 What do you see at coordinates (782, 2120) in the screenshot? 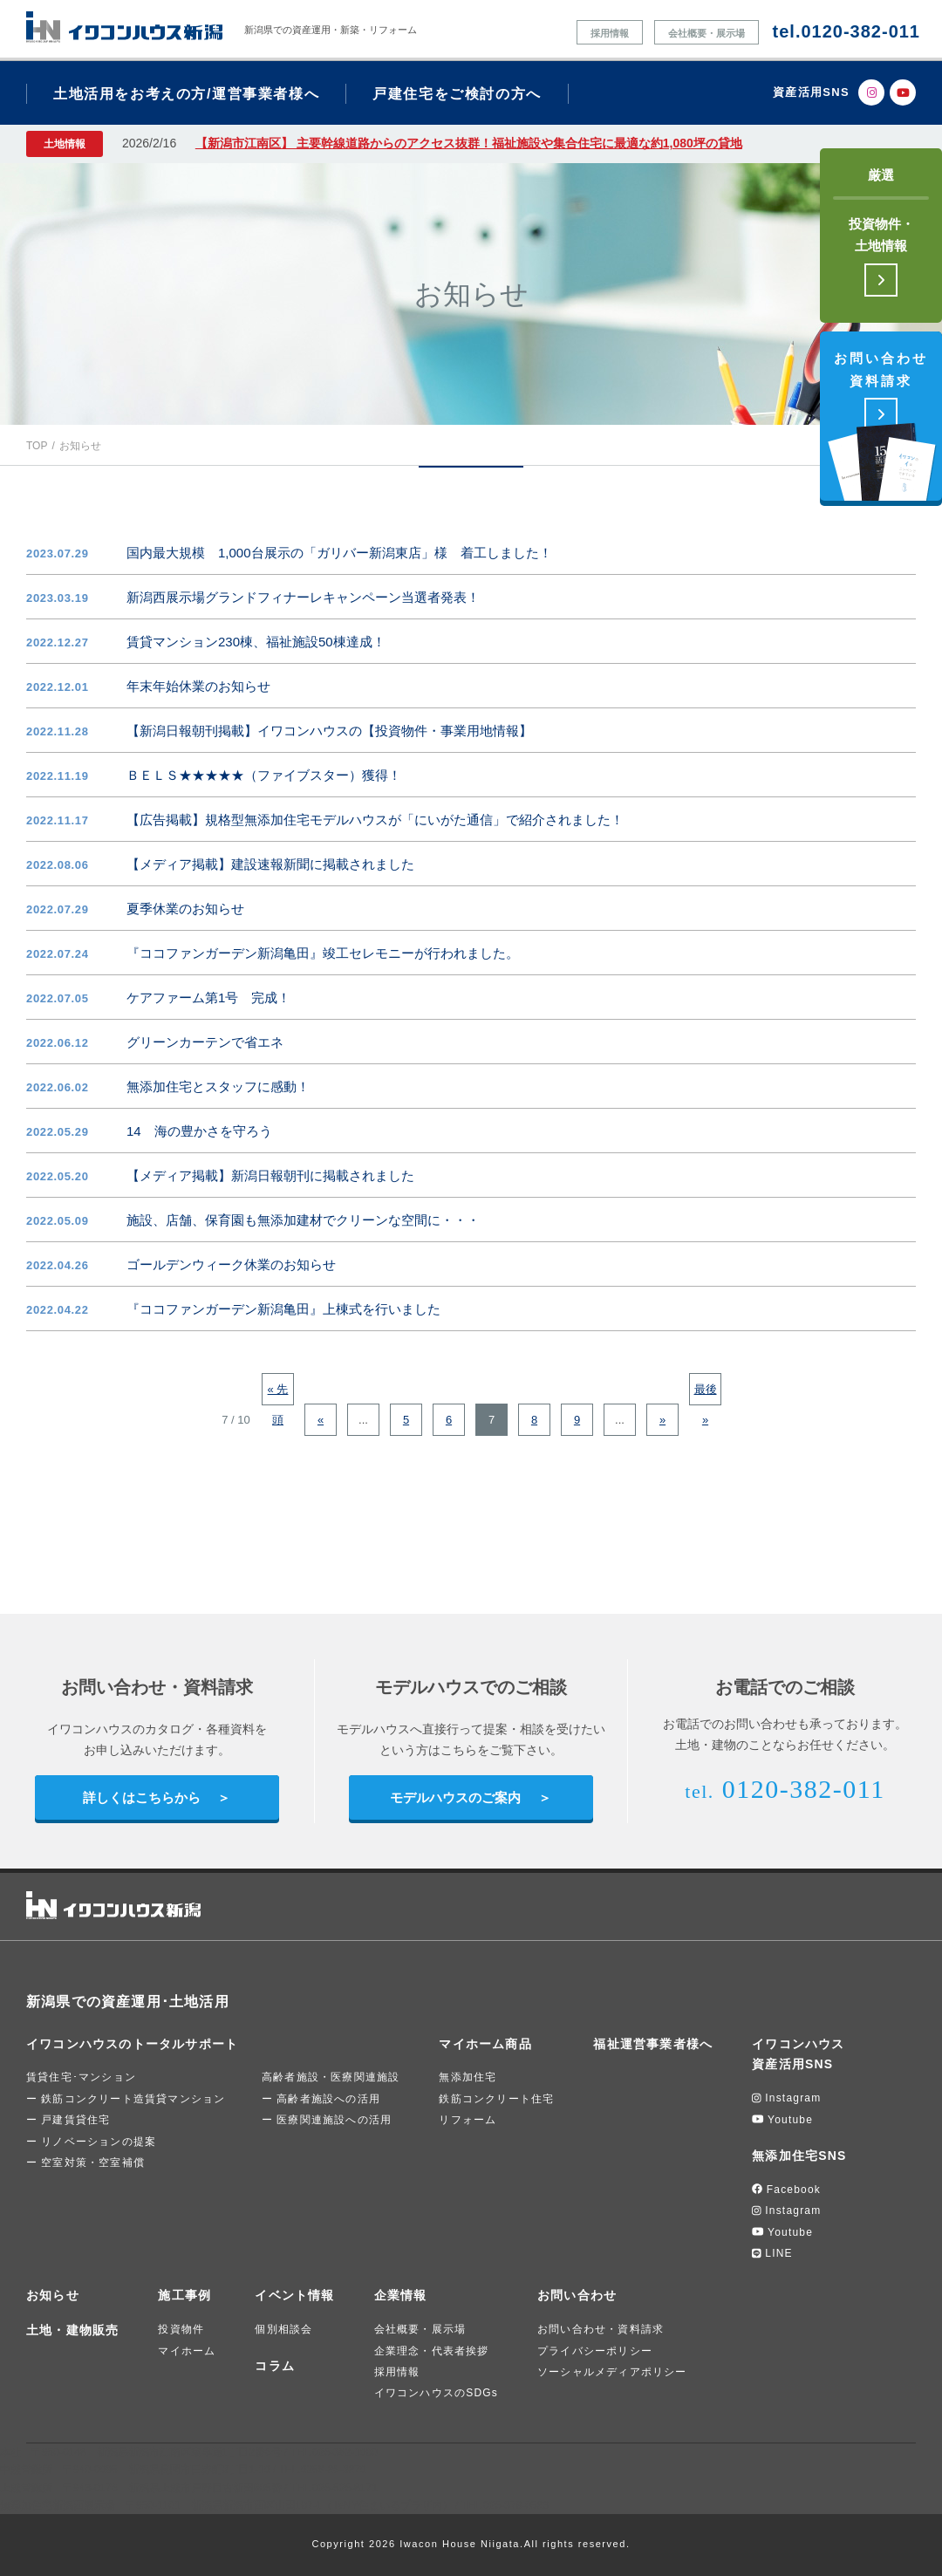
I see `Youtube` at bounding box center [782, 2120].